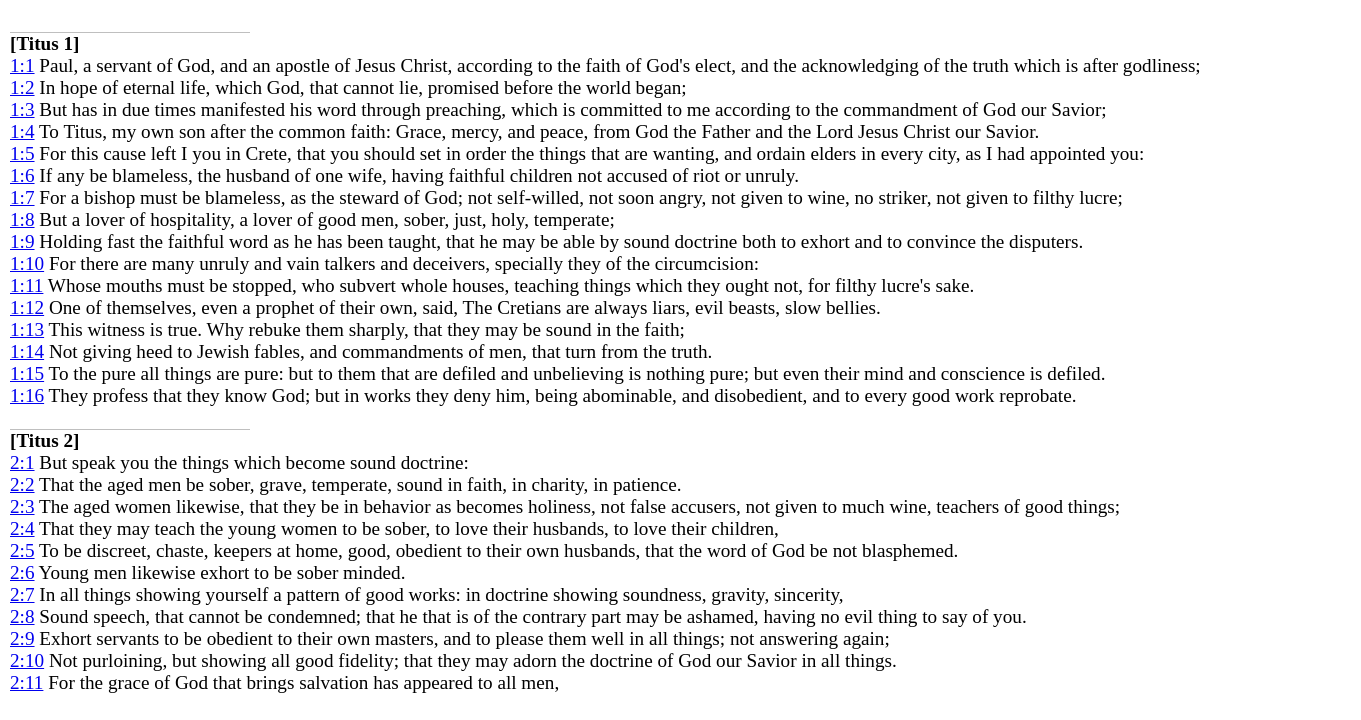 This screenshot has height=720, width=1361. Describe the element at coordinates (22, 219) in the screenshot. I see `1:8` at that location.